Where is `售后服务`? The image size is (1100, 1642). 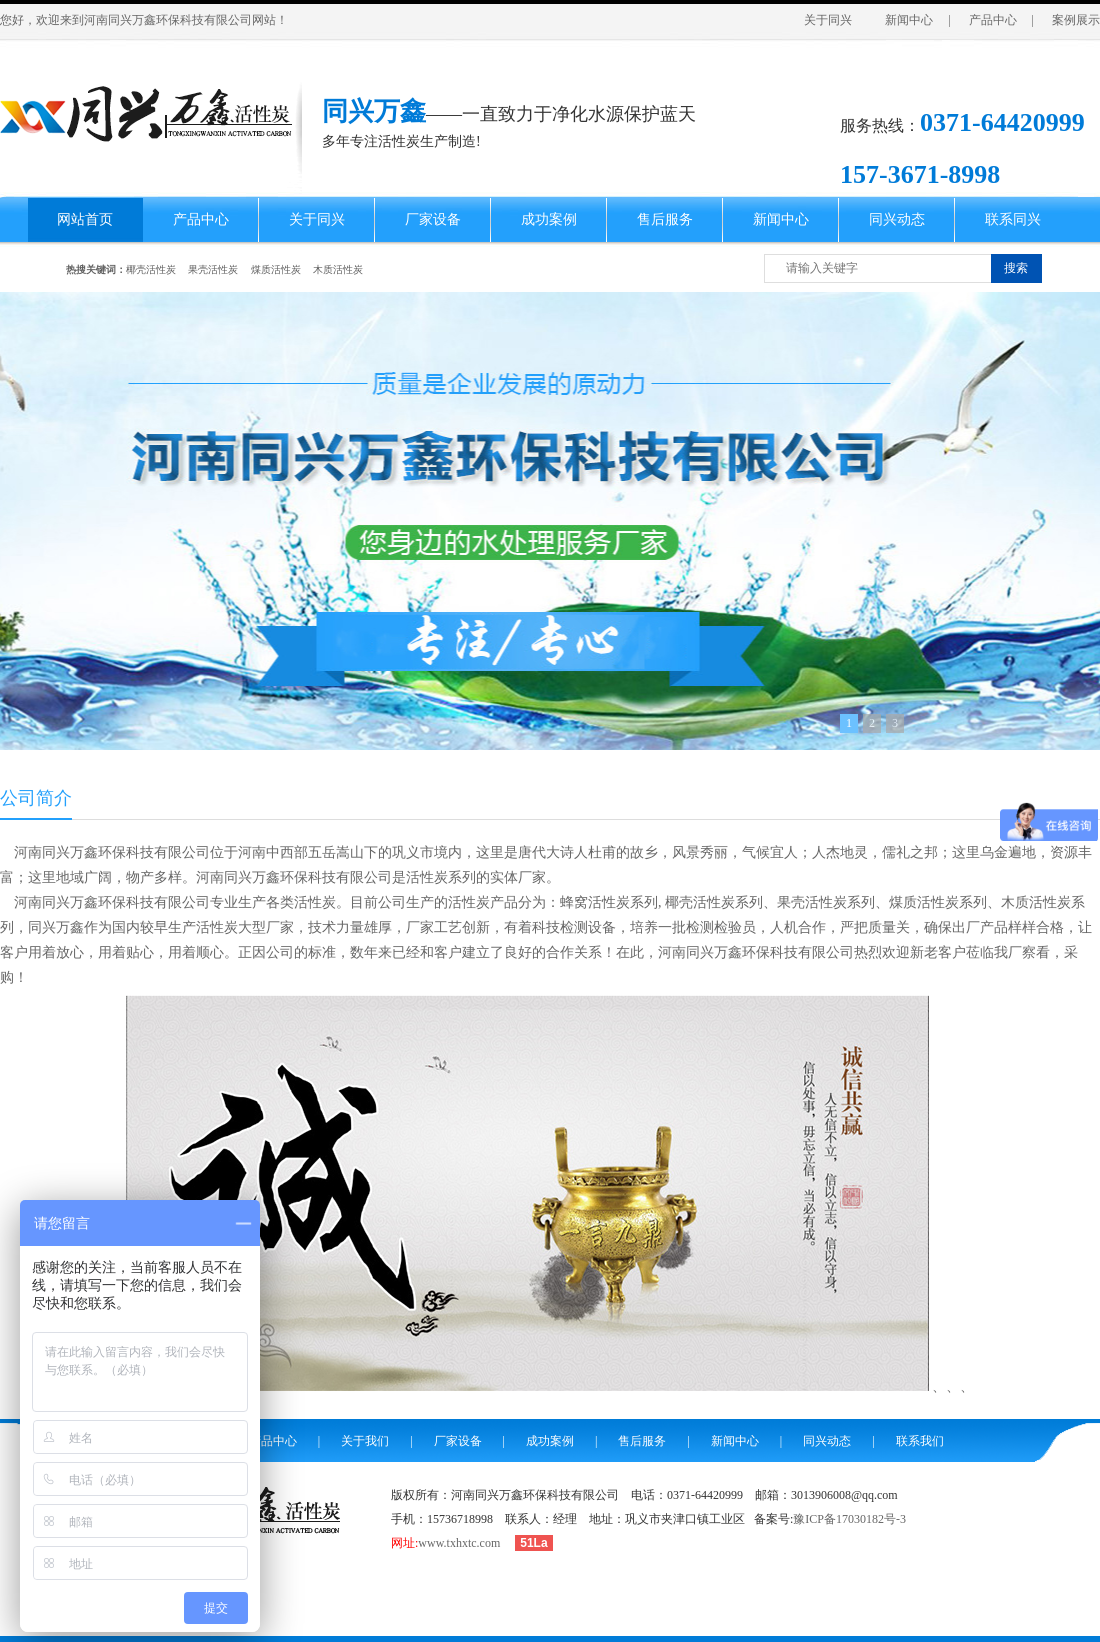 售后服务 is located at coordinates (665, 219).